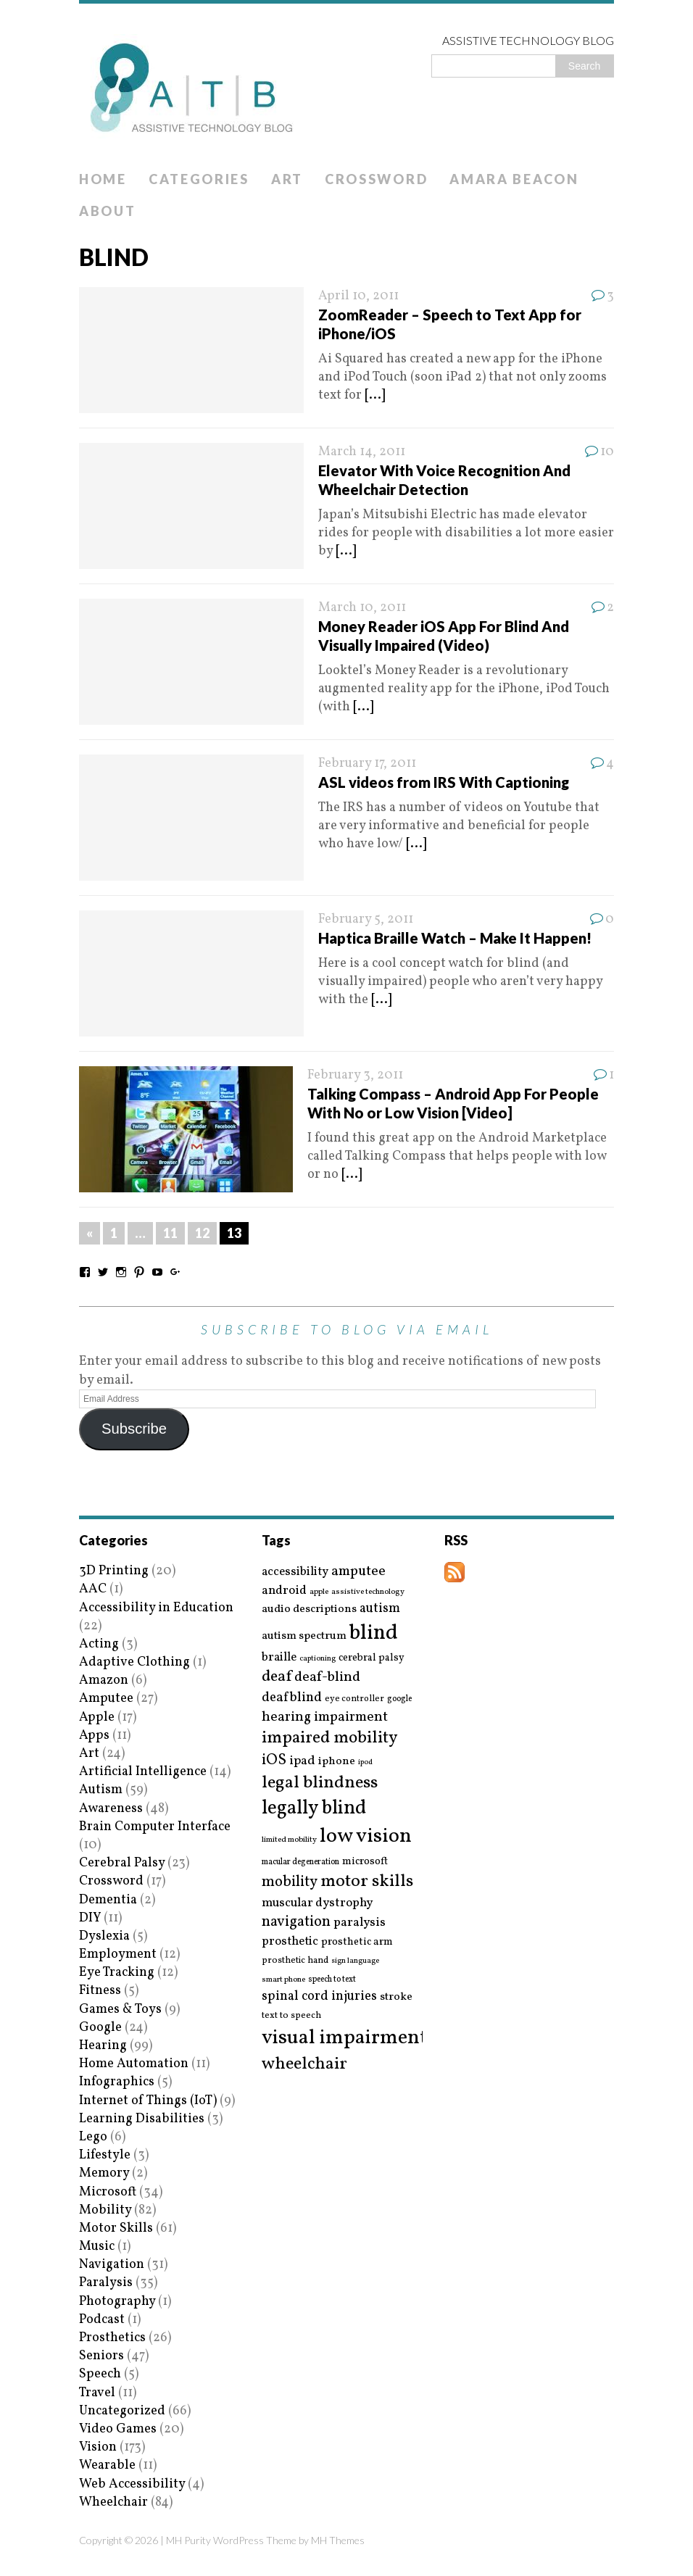 The image size is (693, 2576). Describe the element at coordinates (102, 2320) in the screenshot. I see `Podcast` at that location.